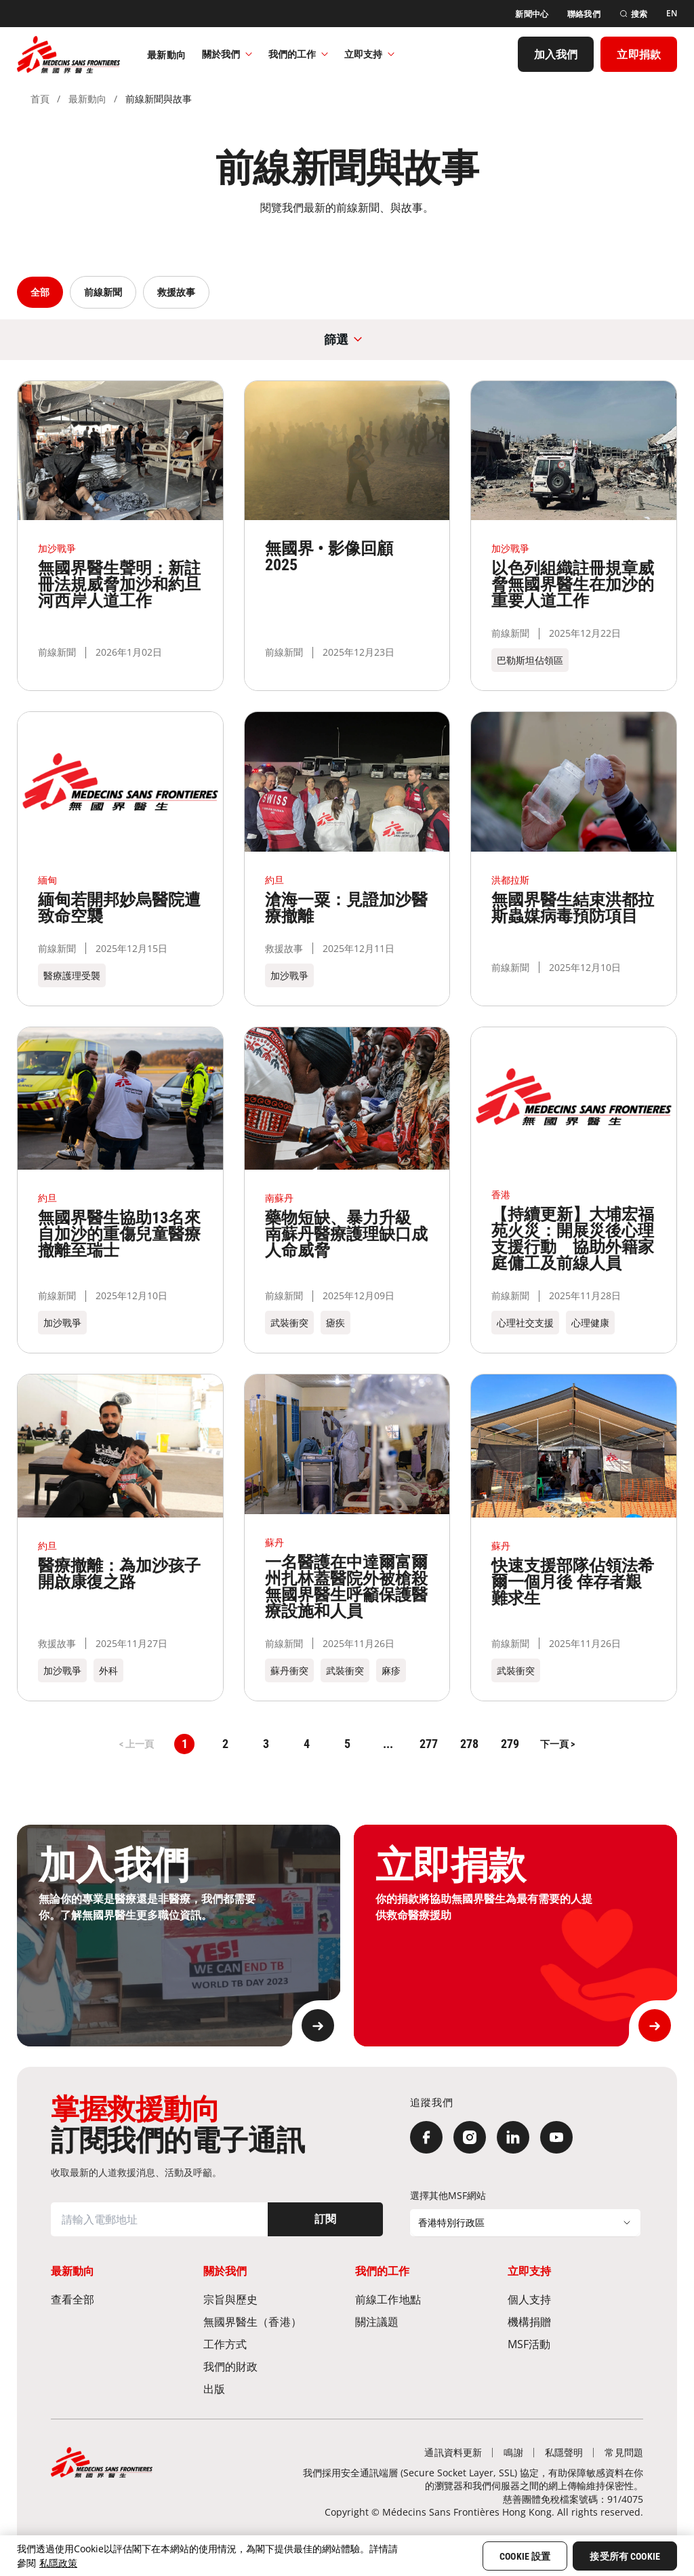 The height and width of the screenshot is (2576, 694). I want to click on 全部, so click(39, 291).